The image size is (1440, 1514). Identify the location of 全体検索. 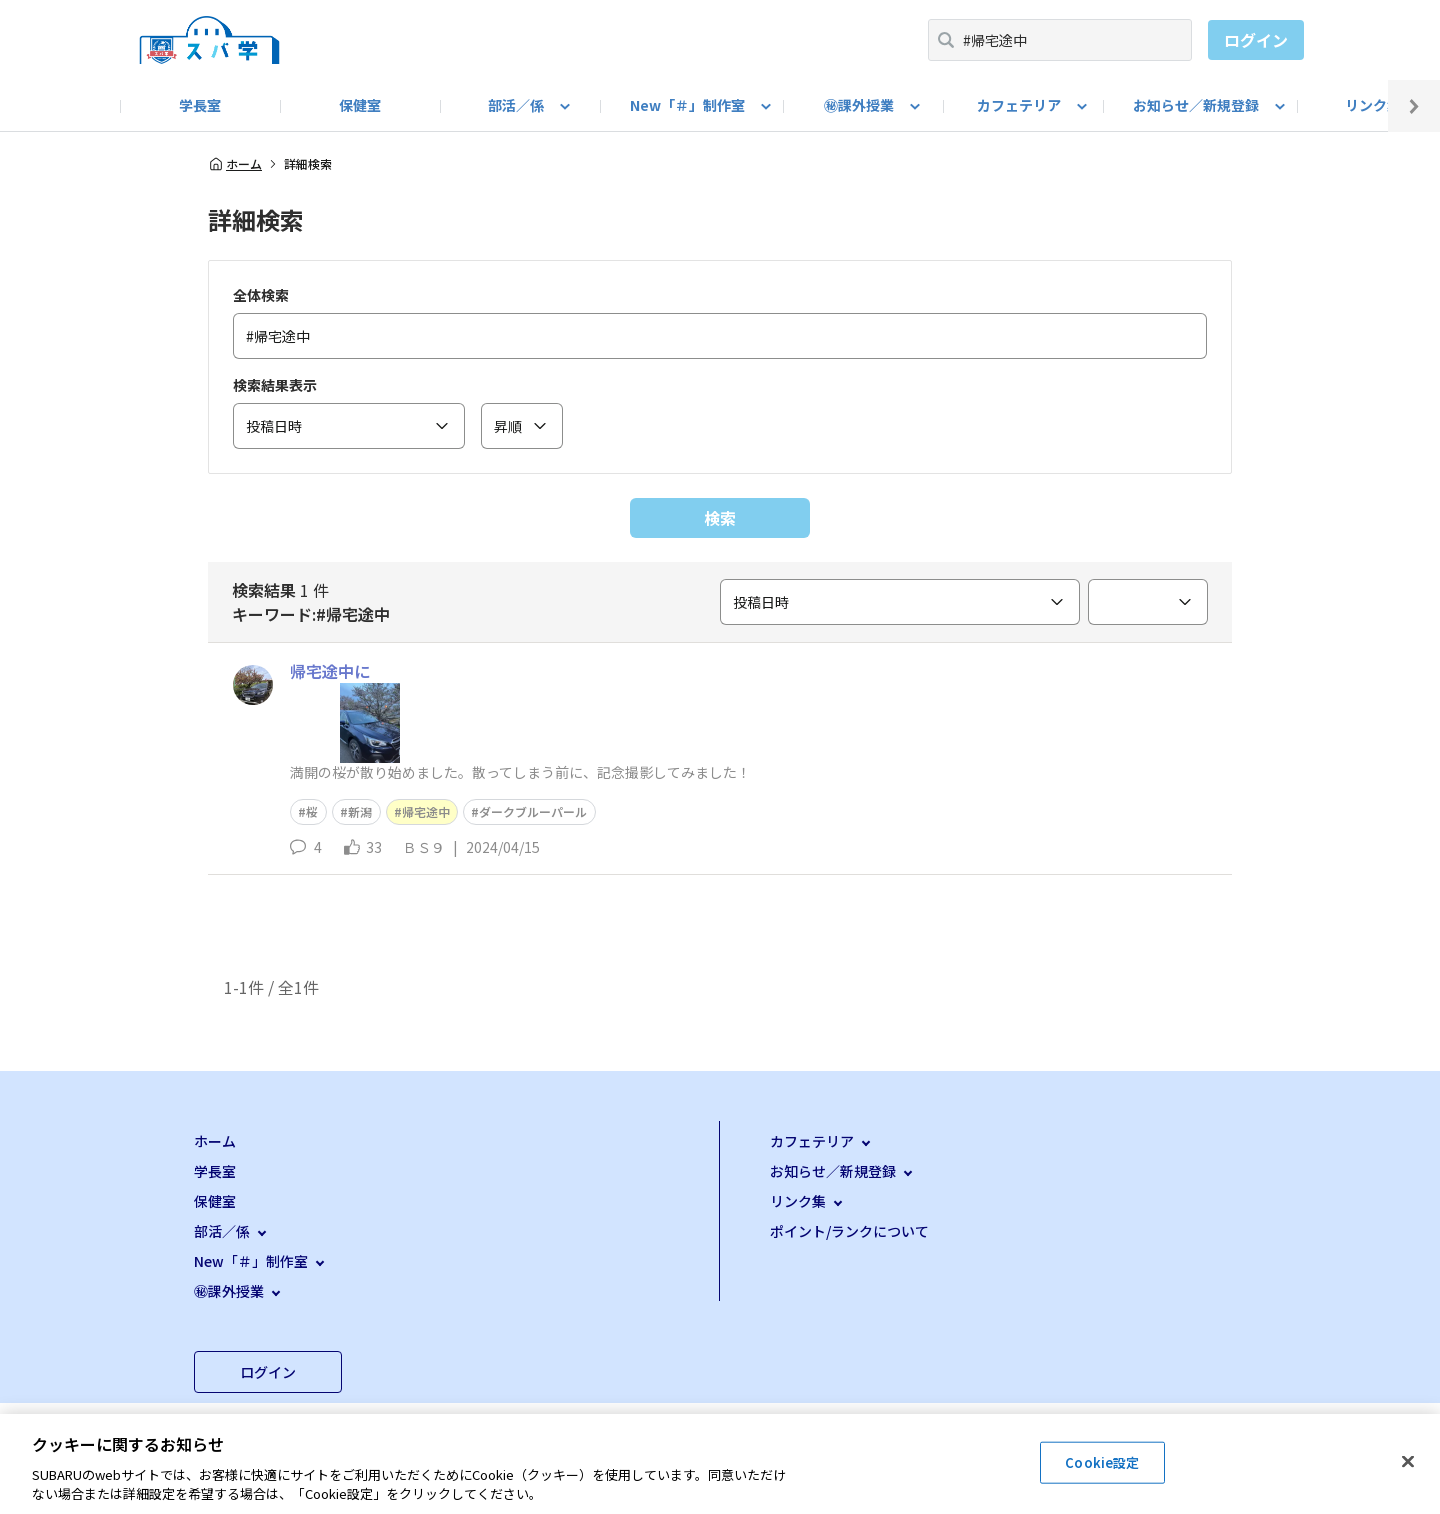
(261, 295).